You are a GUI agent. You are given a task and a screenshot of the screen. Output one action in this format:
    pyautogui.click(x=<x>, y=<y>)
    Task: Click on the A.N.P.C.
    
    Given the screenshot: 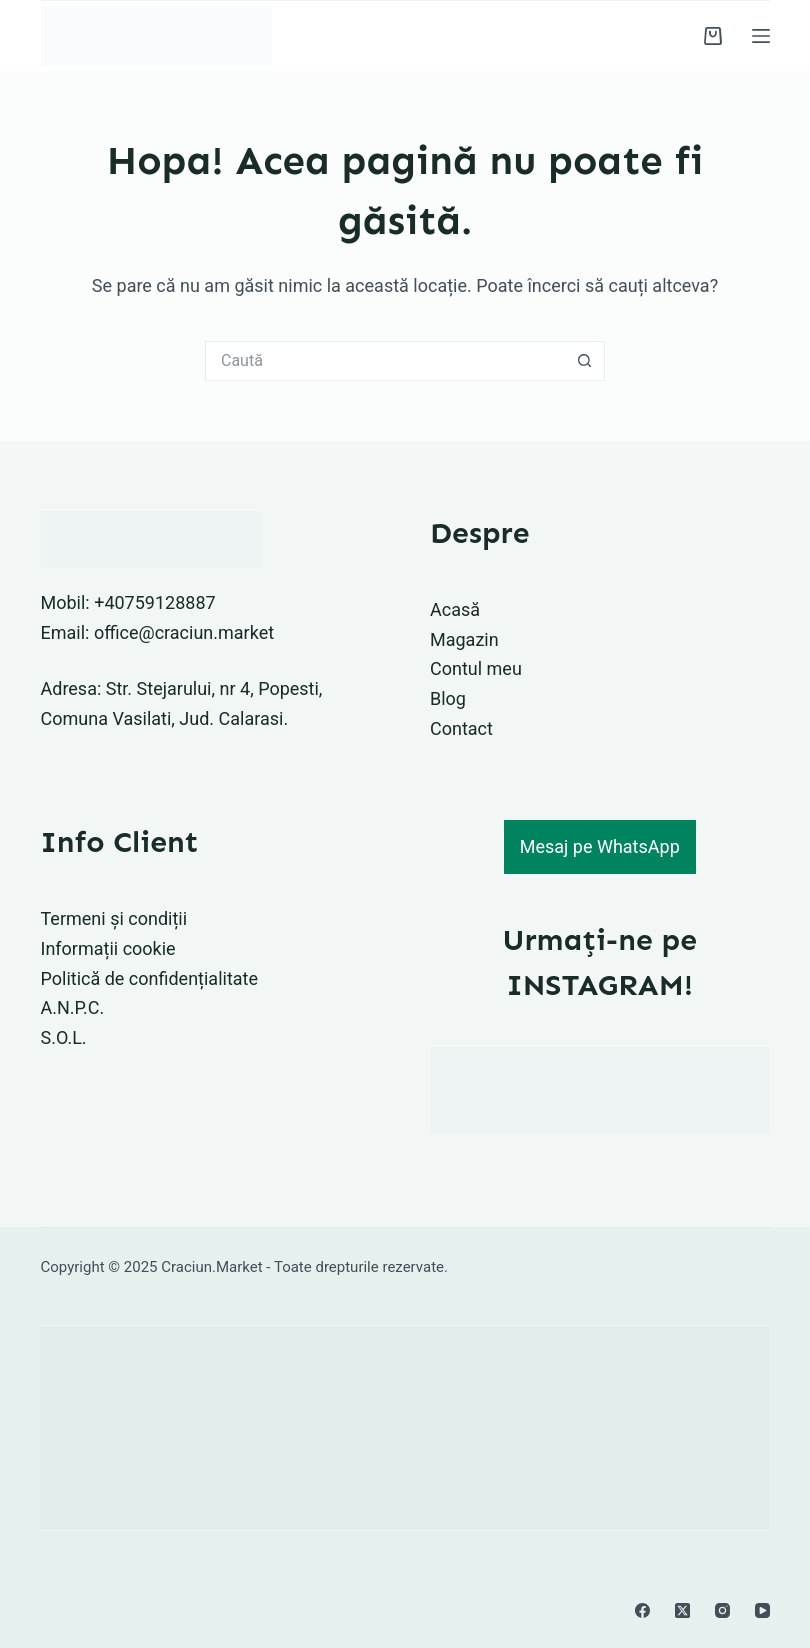 What is the action you would take?
    pyautogui.click(x=73, y=1007)
    